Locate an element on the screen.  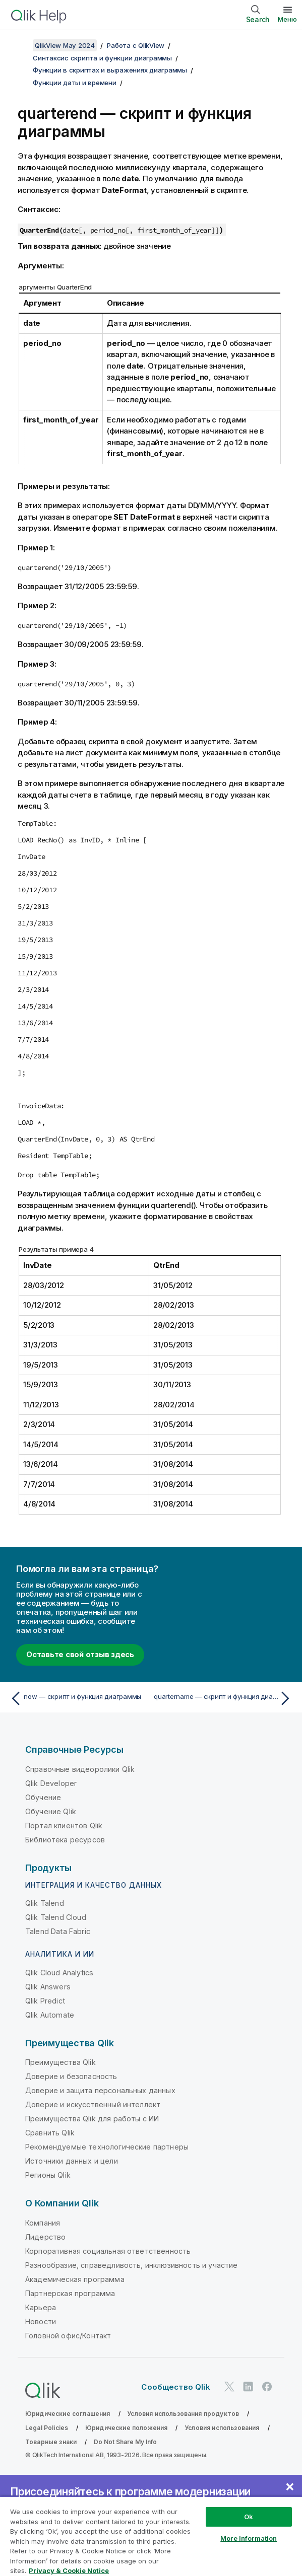
Юридические соглашения is located at coordinates (67, 2413).